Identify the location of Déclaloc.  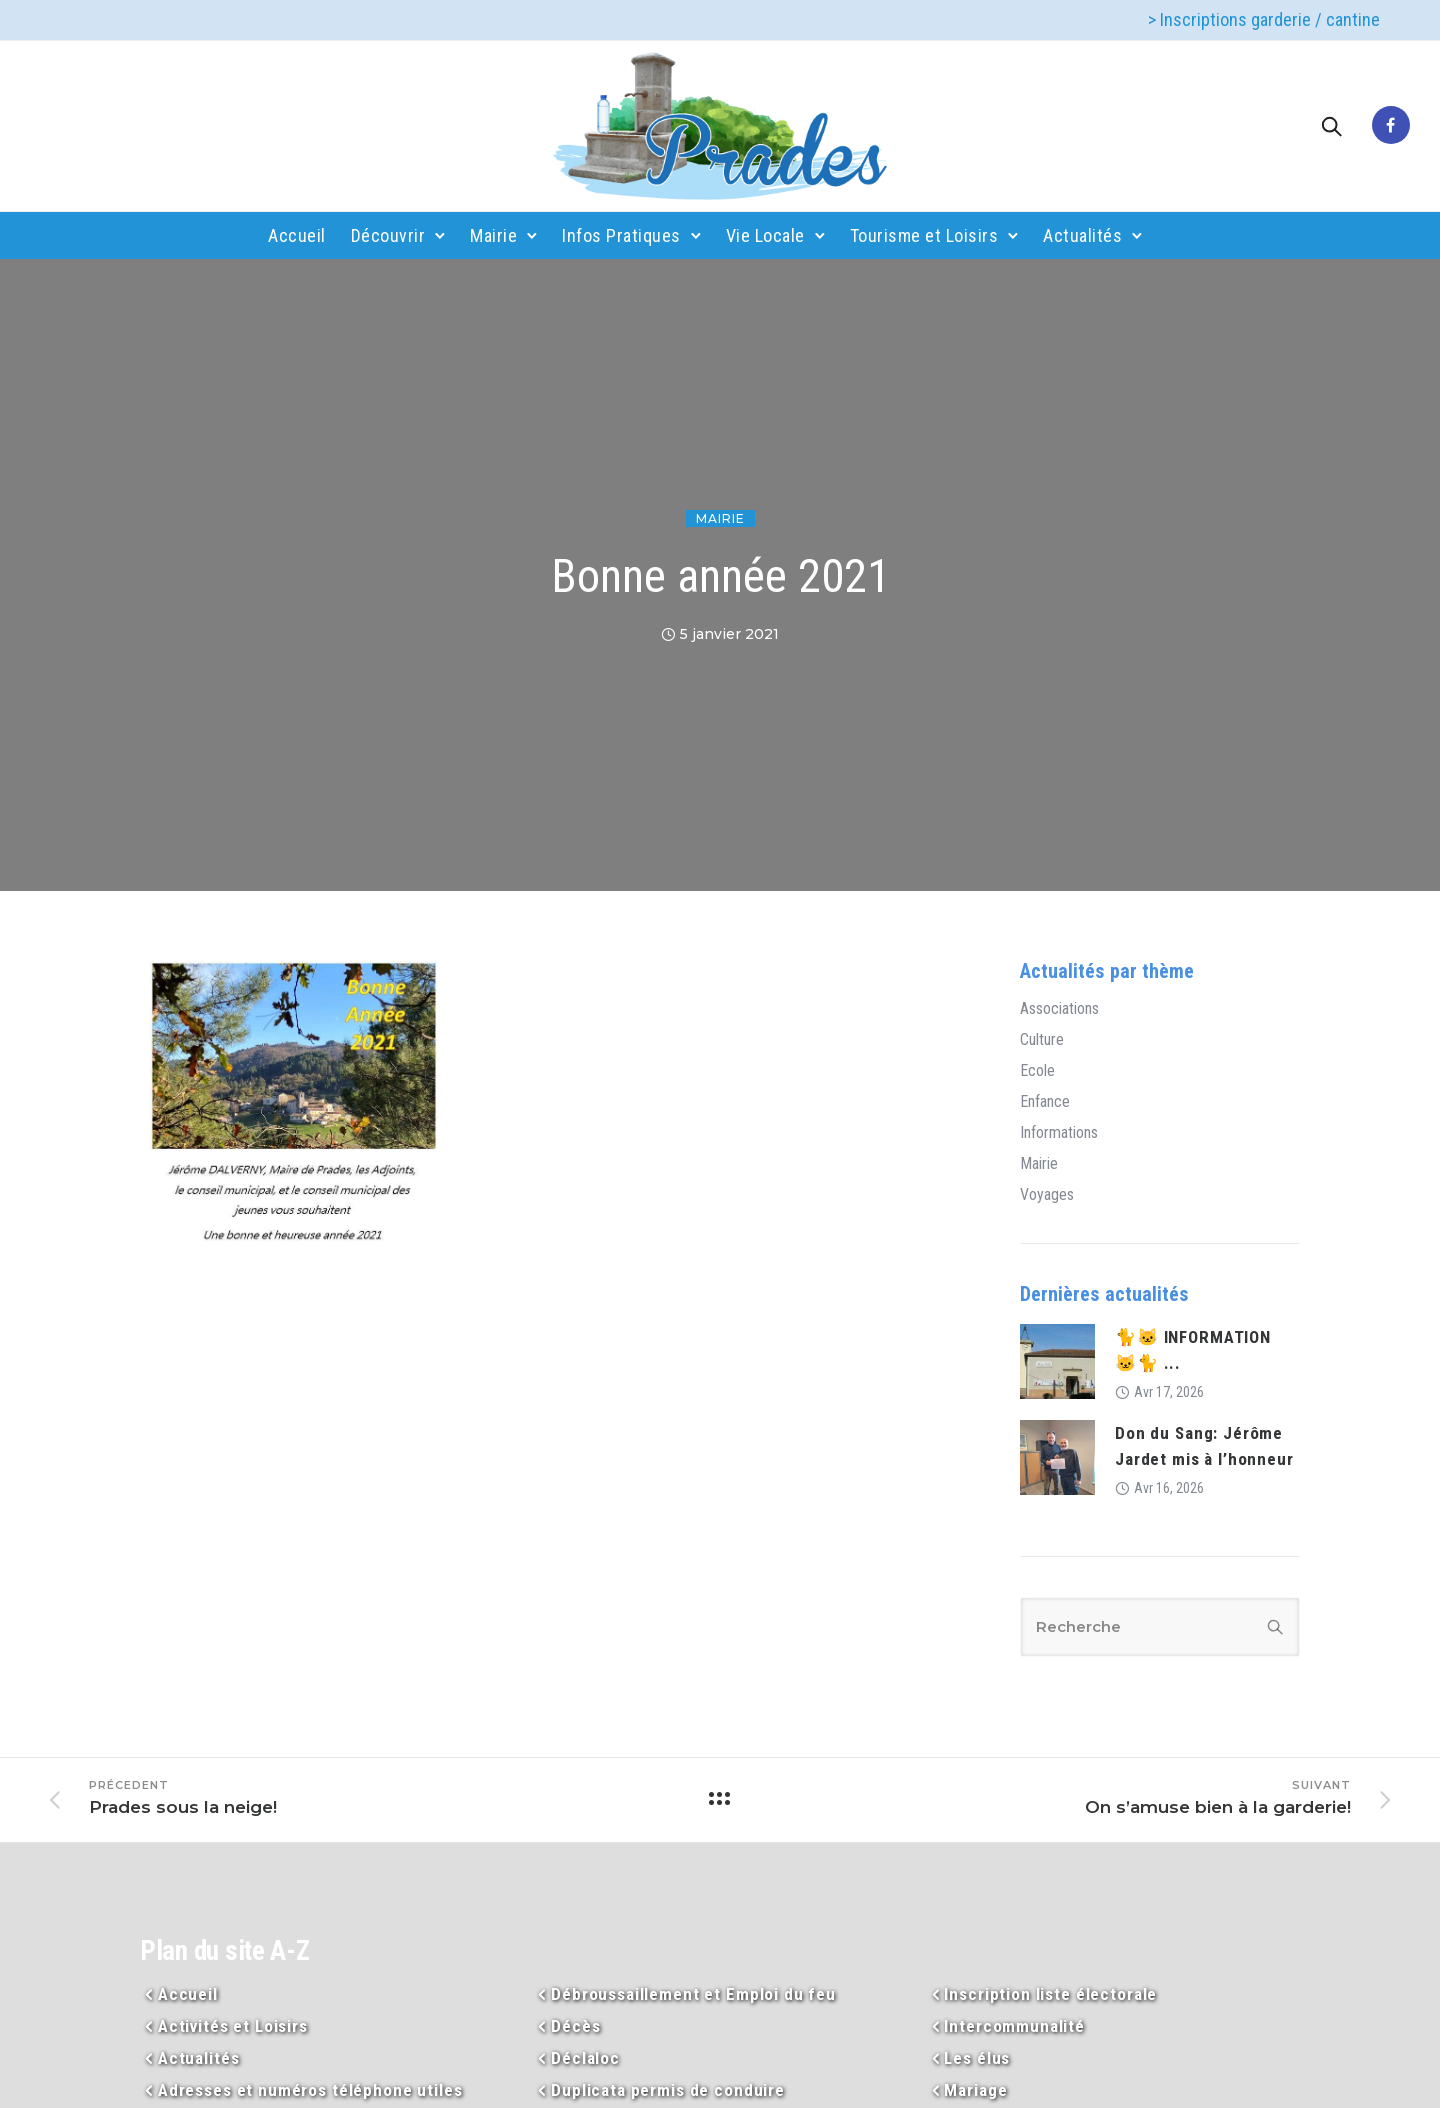
(585, 2058).